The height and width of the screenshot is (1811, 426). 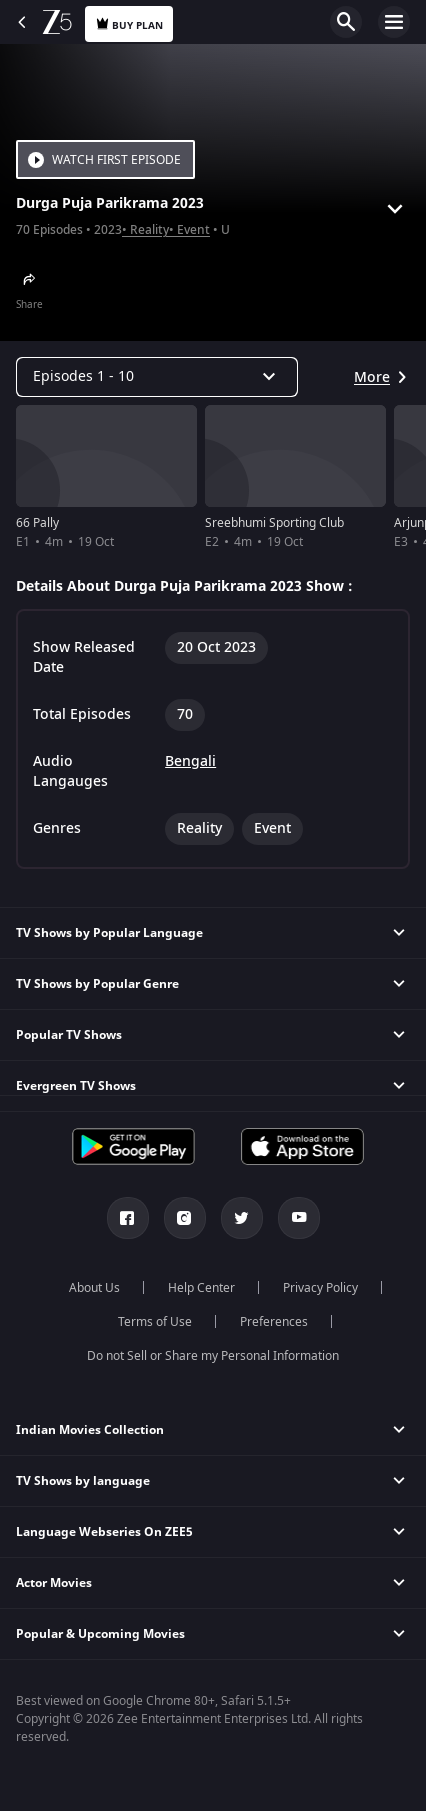 What do you see at coordinates (320, 1288) in the screenshot?
I see `Privacy Policy` at bounding box center [320, 1288].